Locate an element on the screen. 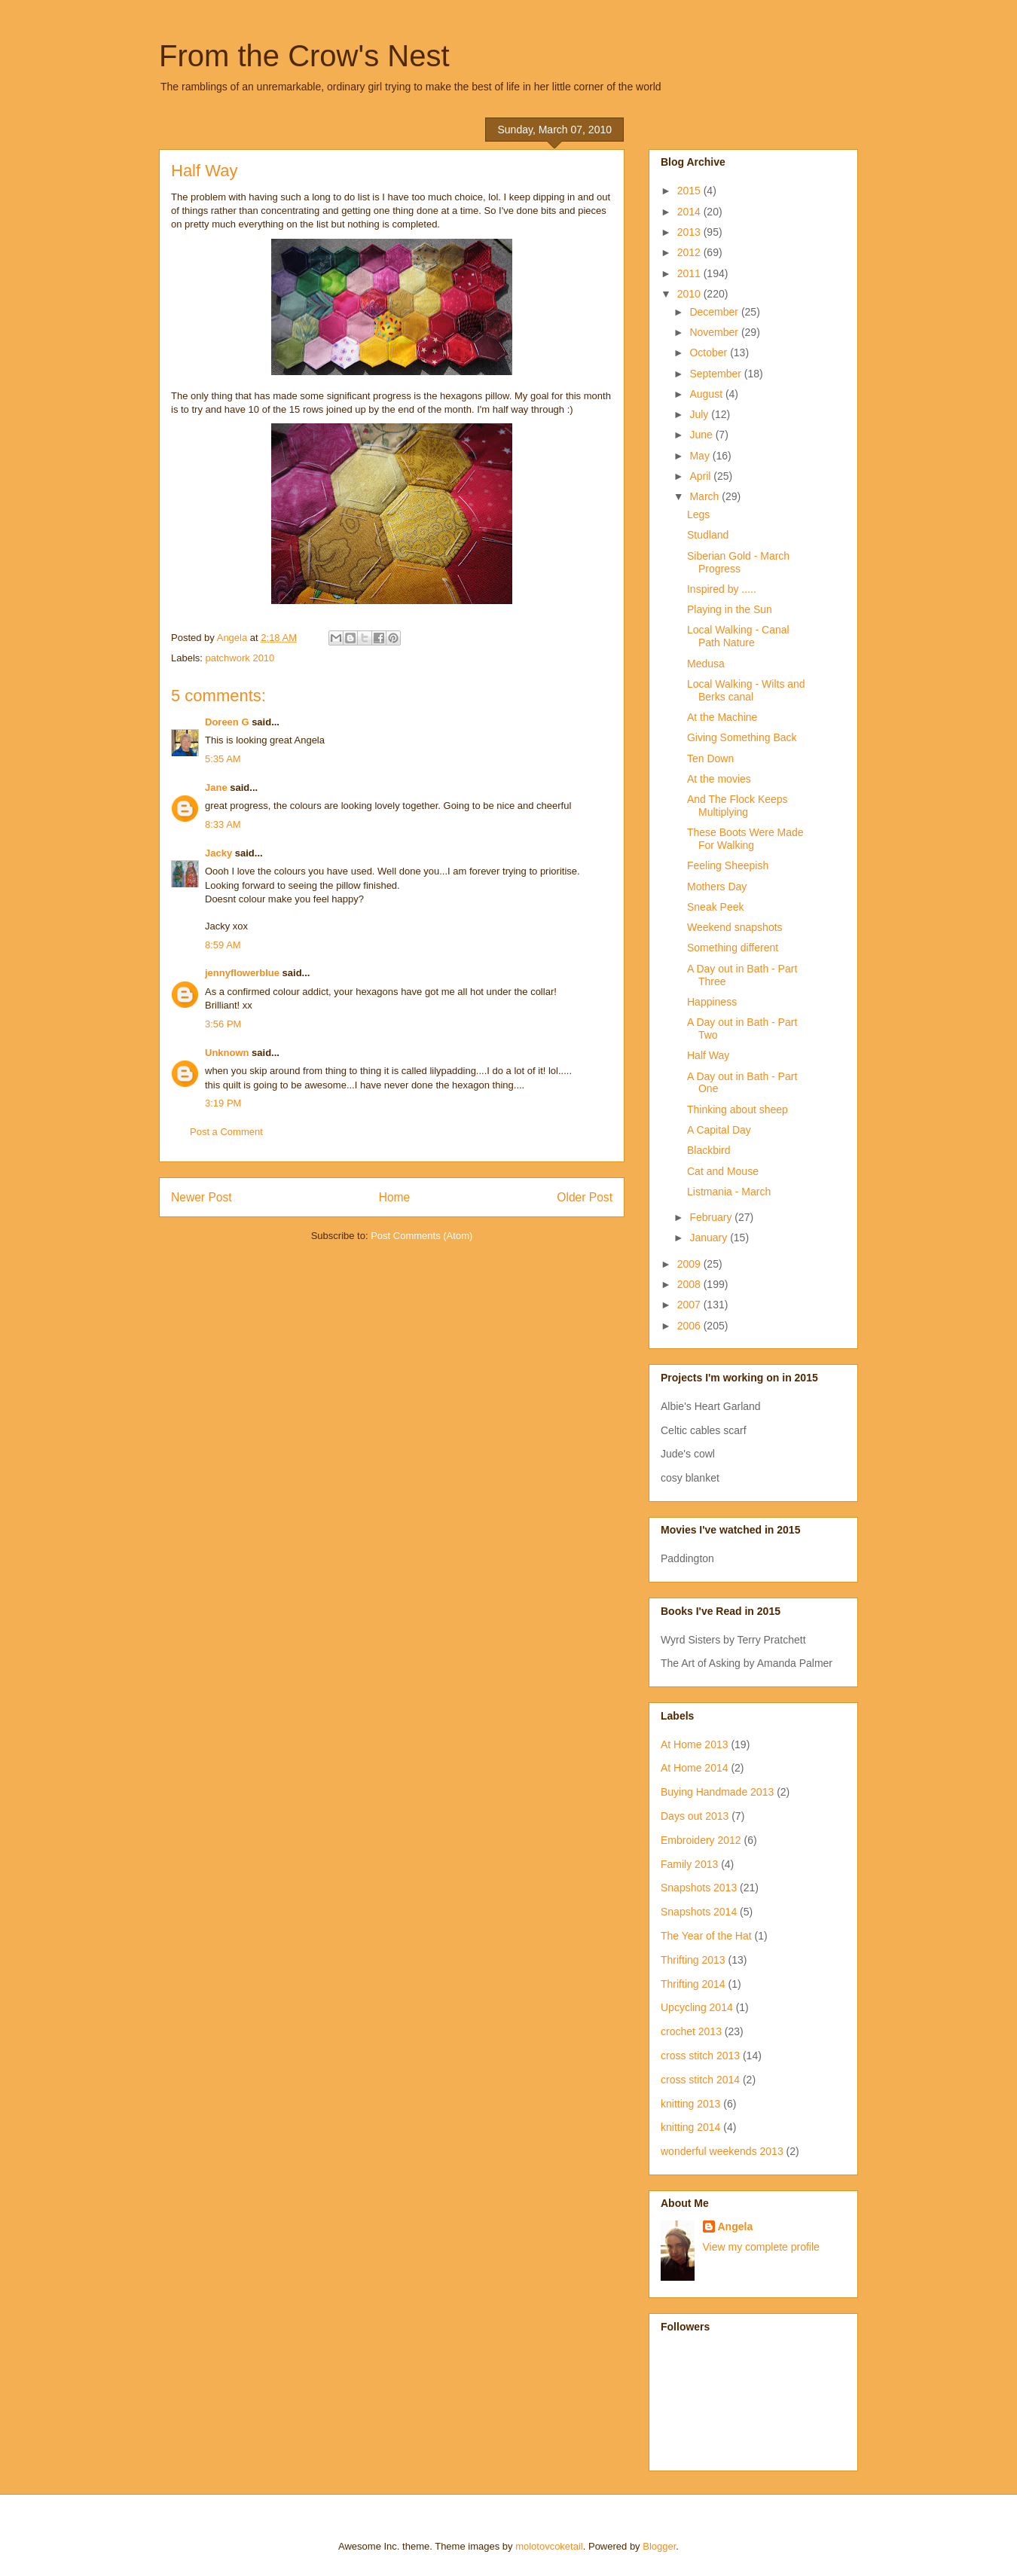  Something different is located at coordinates (732, 948).